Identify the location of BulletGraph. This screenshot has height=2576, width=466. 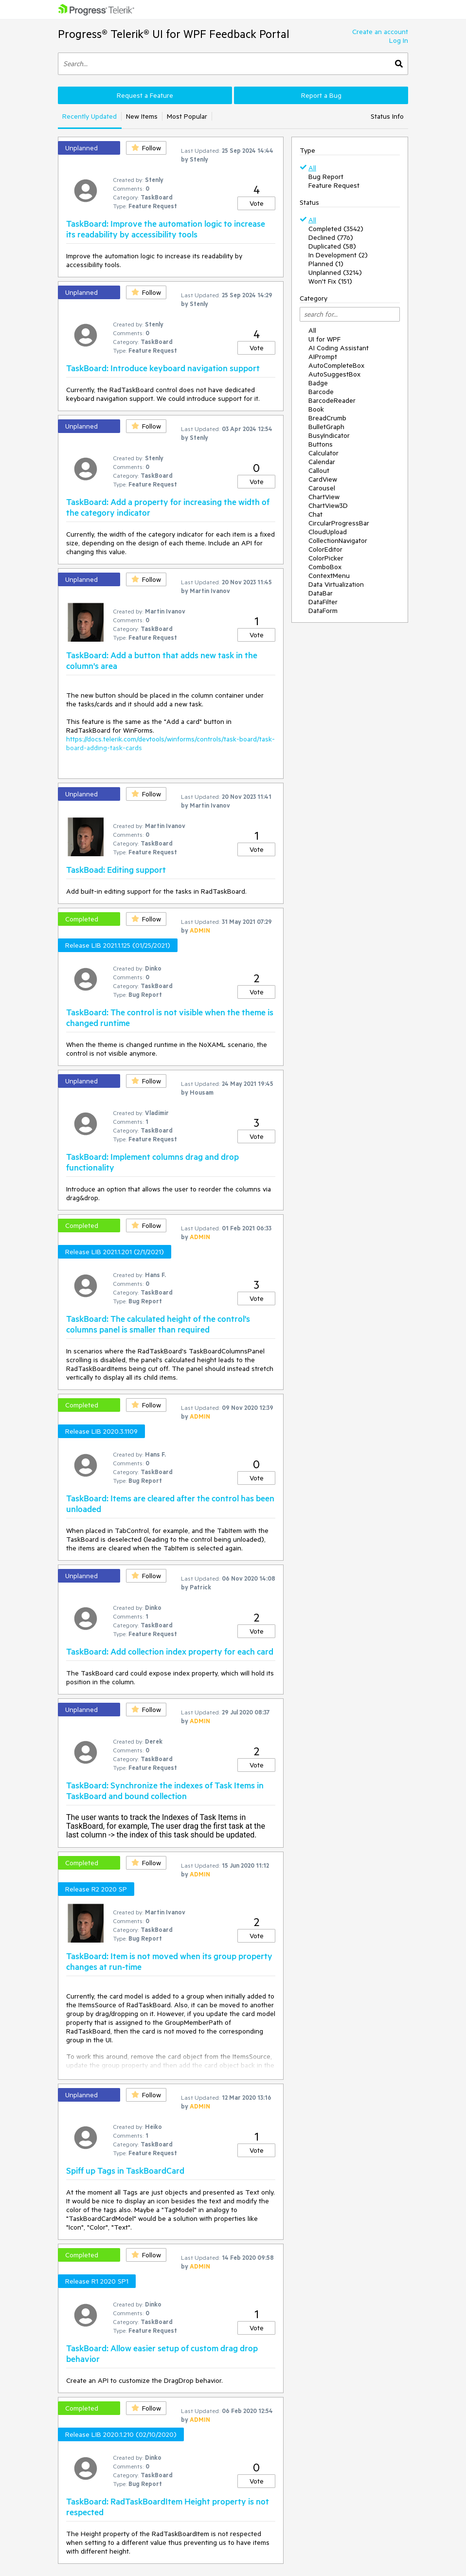
(326, 426).